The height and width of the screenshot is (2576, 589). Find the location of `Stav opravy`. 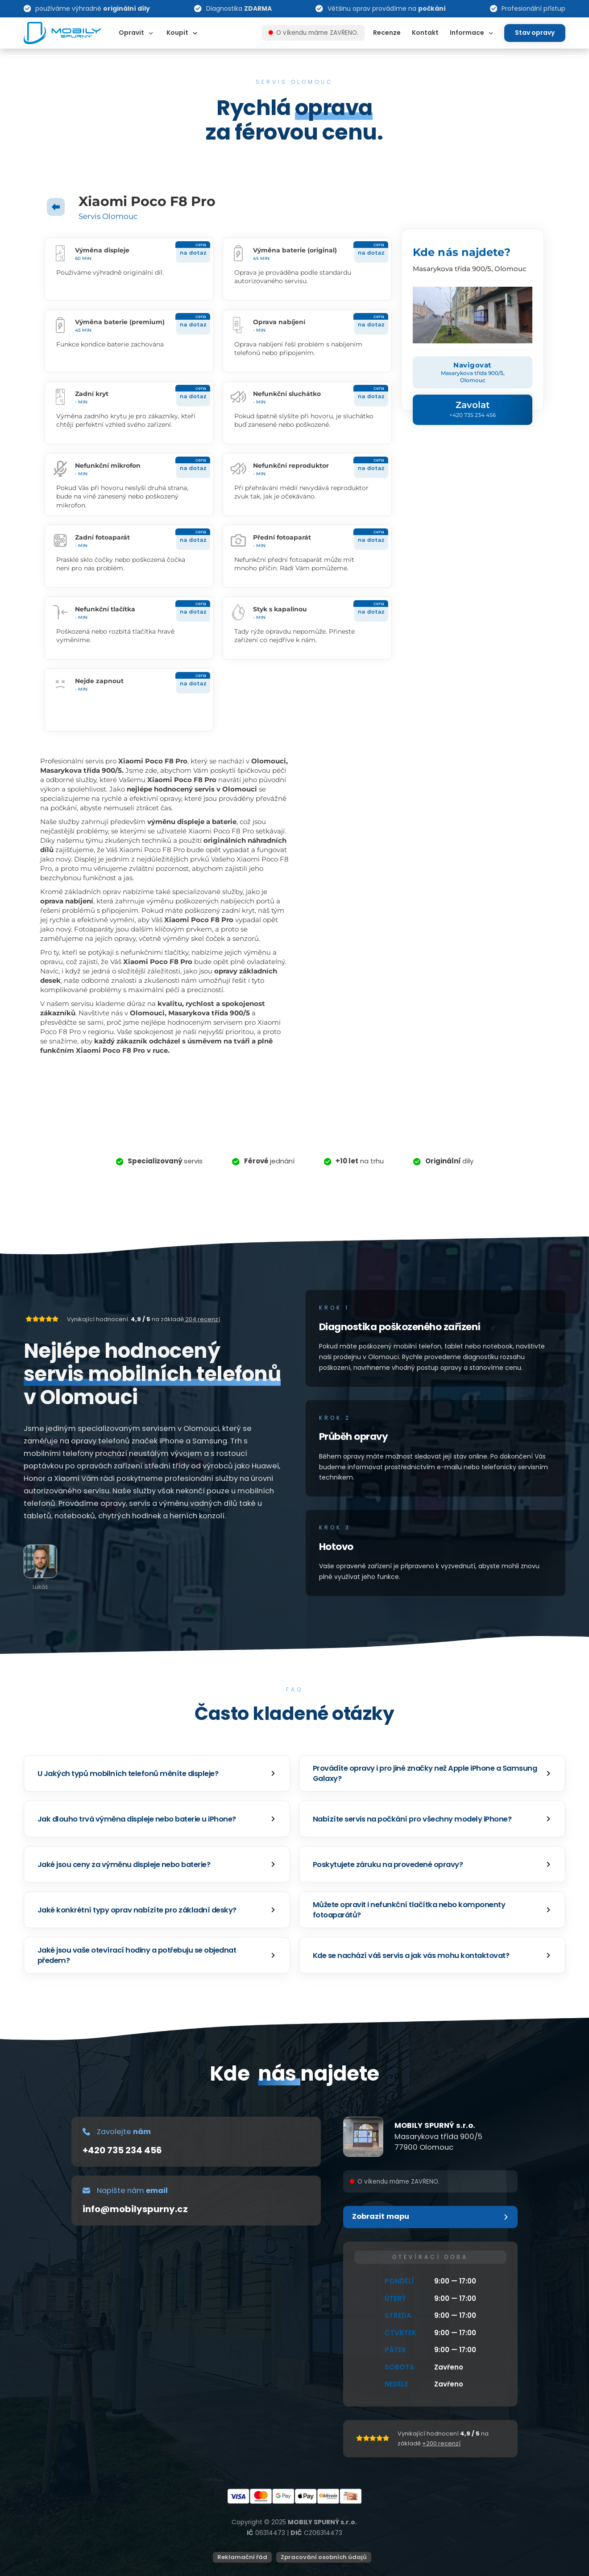

Stav opravy is located at coordinates (535, 32).